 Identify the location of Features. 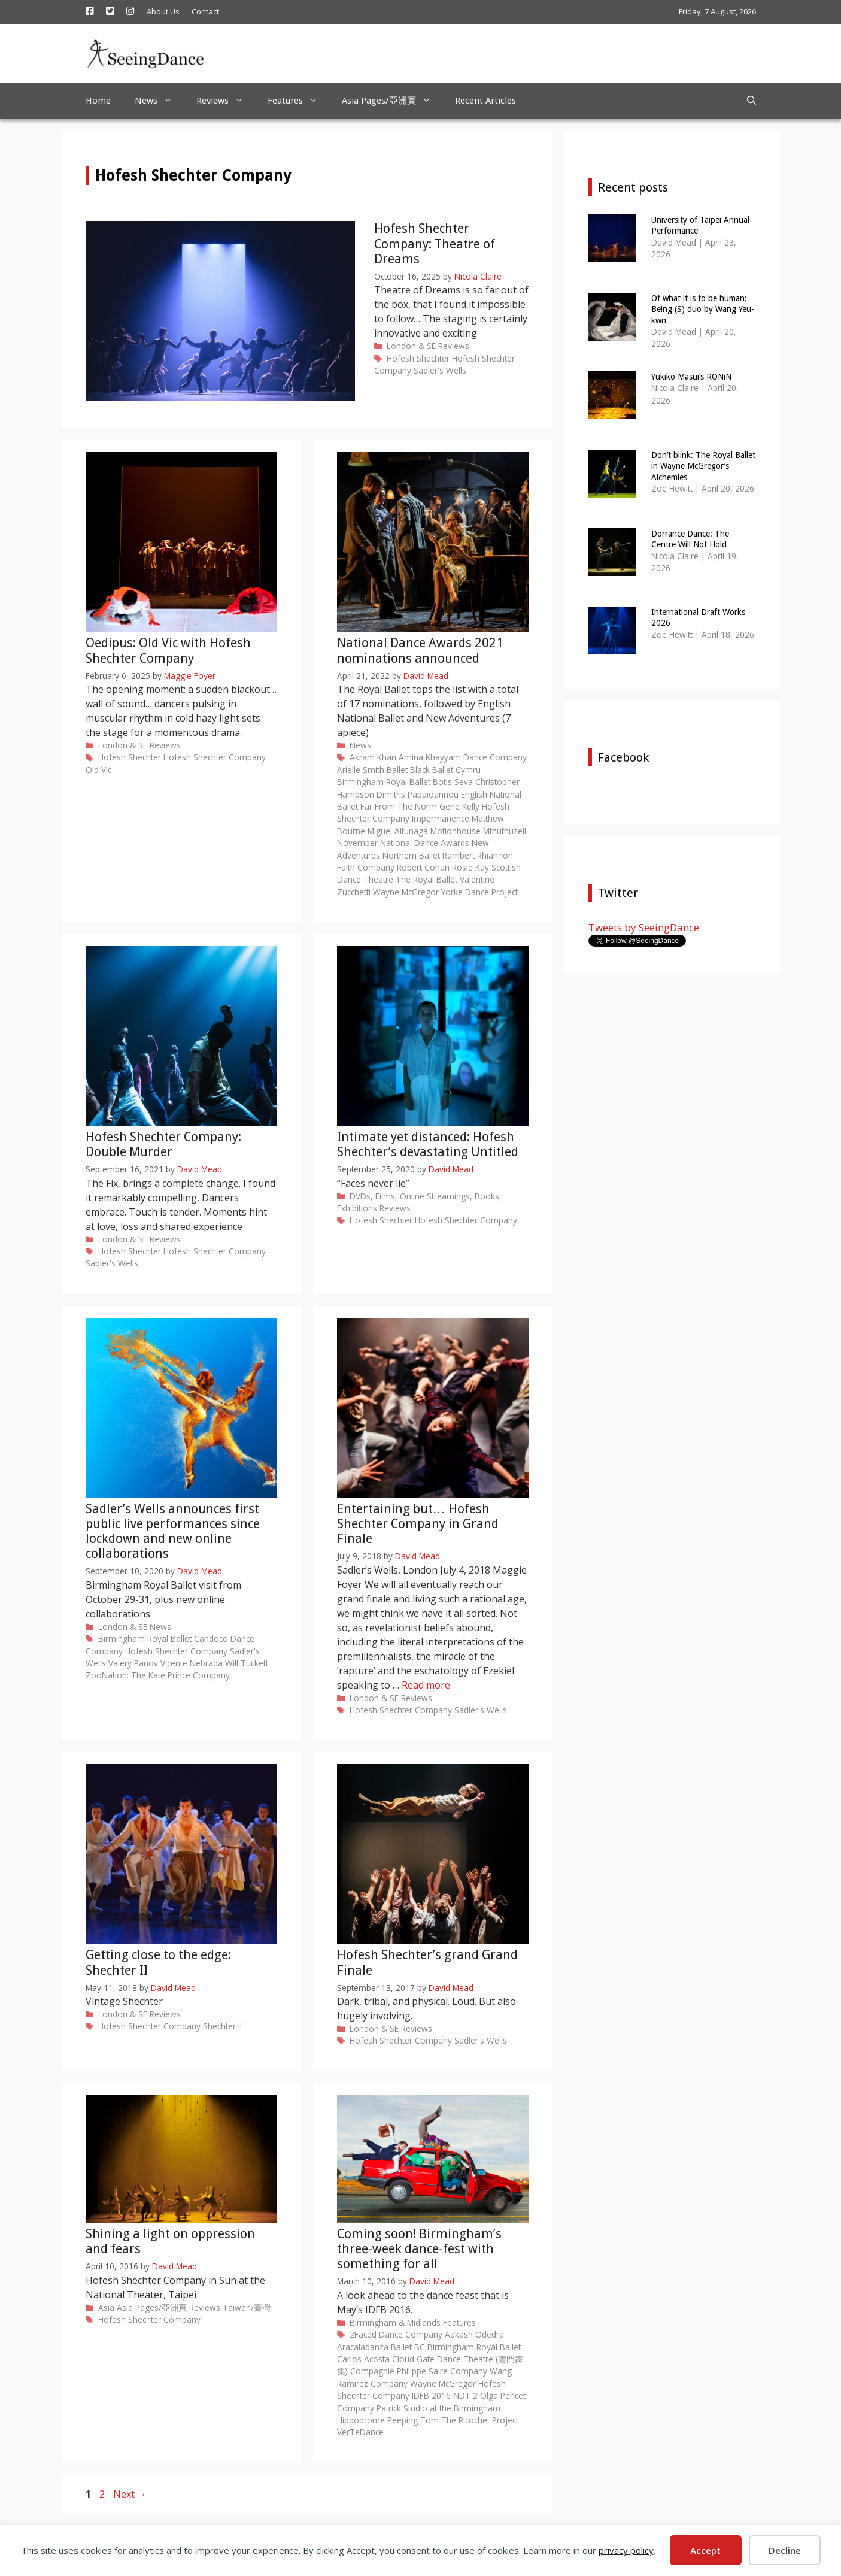
(299, 101).